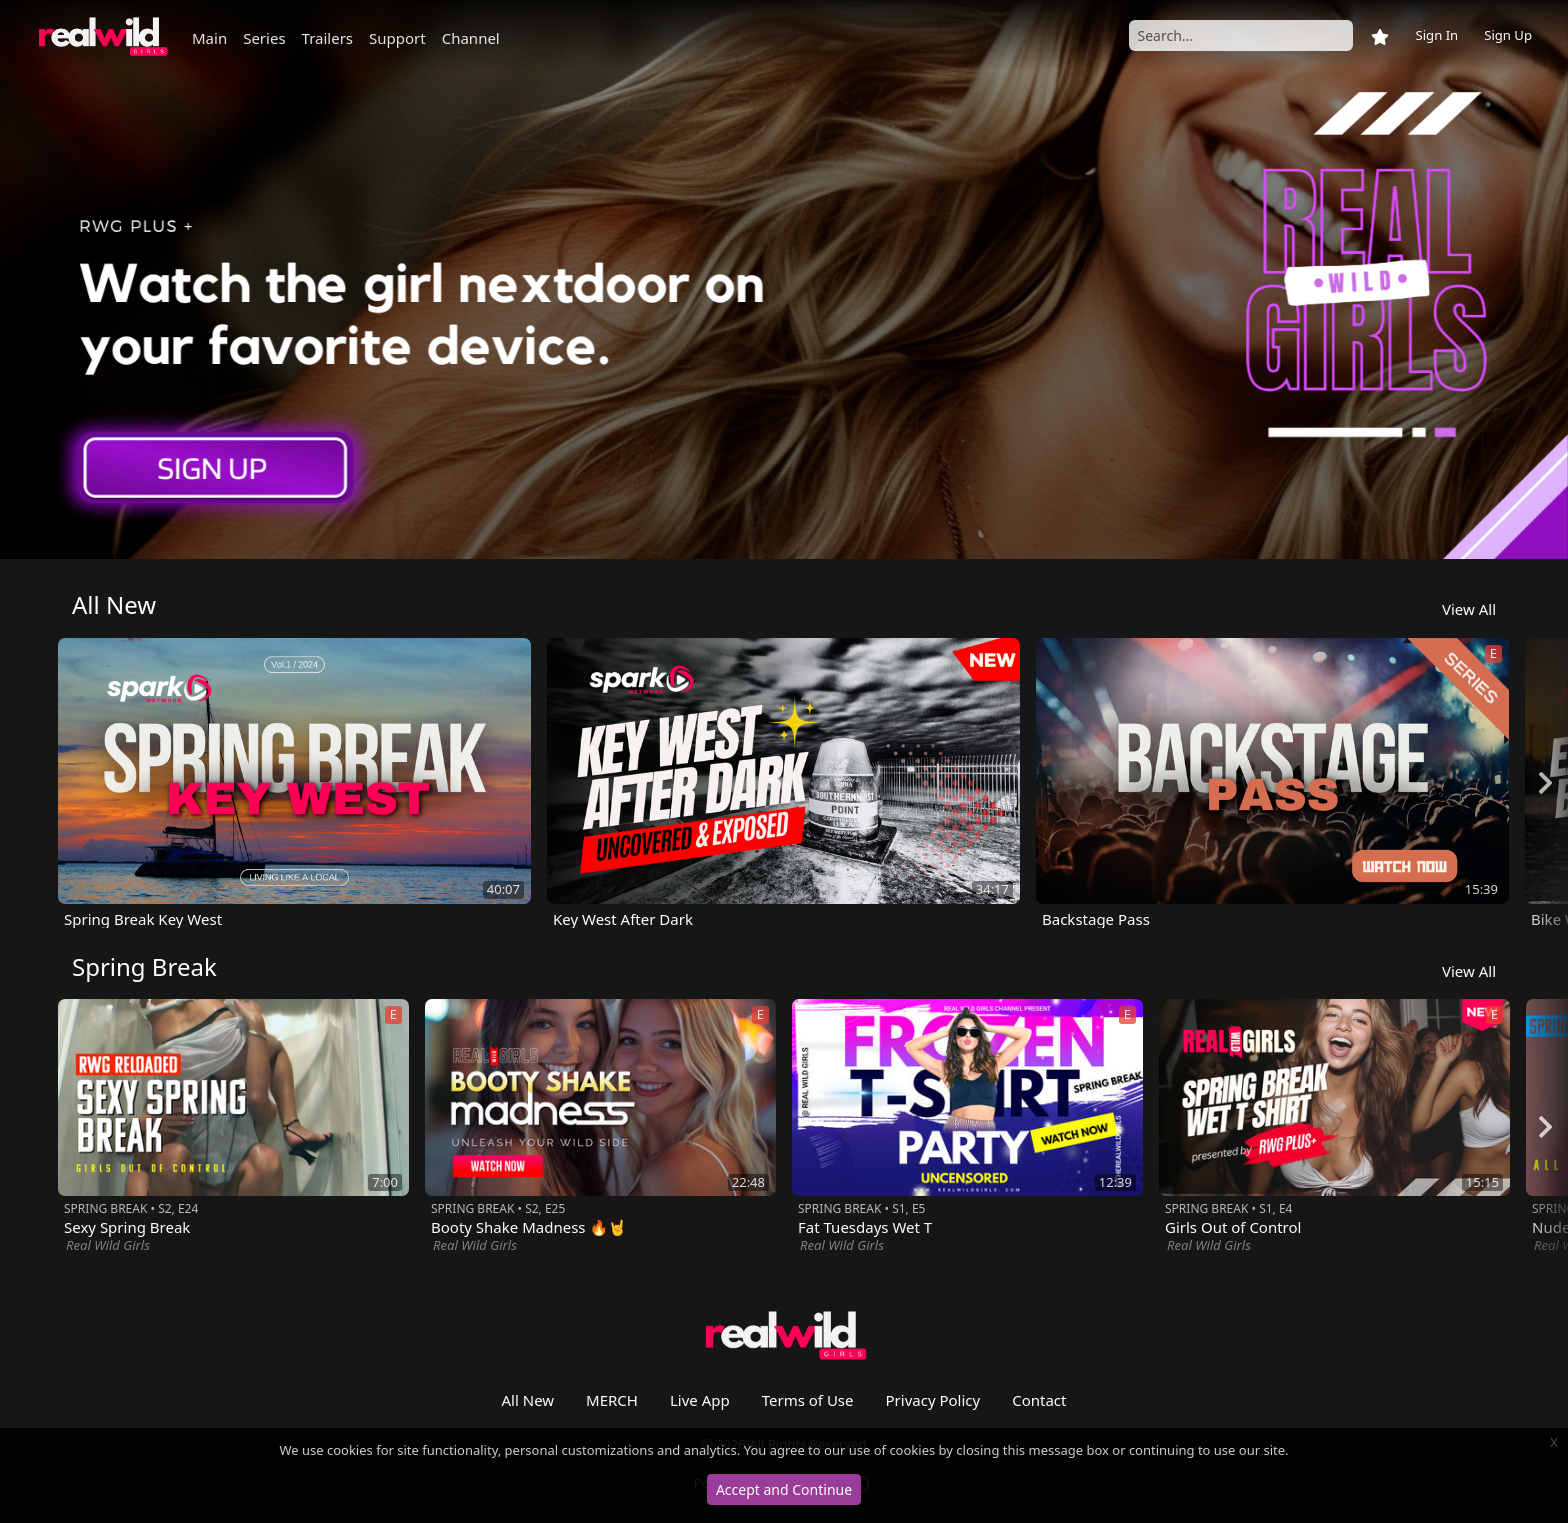 This screenshot has width=1568, height=1523. Describe the element at coordinates (808, 1400) in the screenshot. I see `Terms of Use` at that location.